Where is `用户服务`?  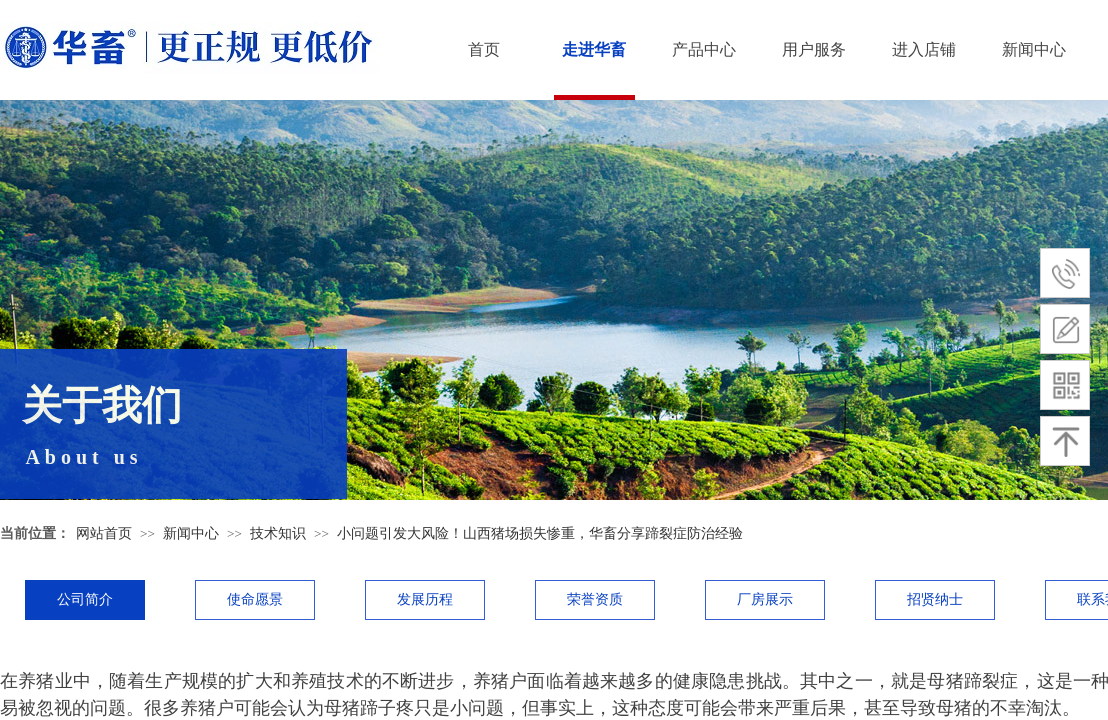 用户服务 is located at coordinates (814, 49).